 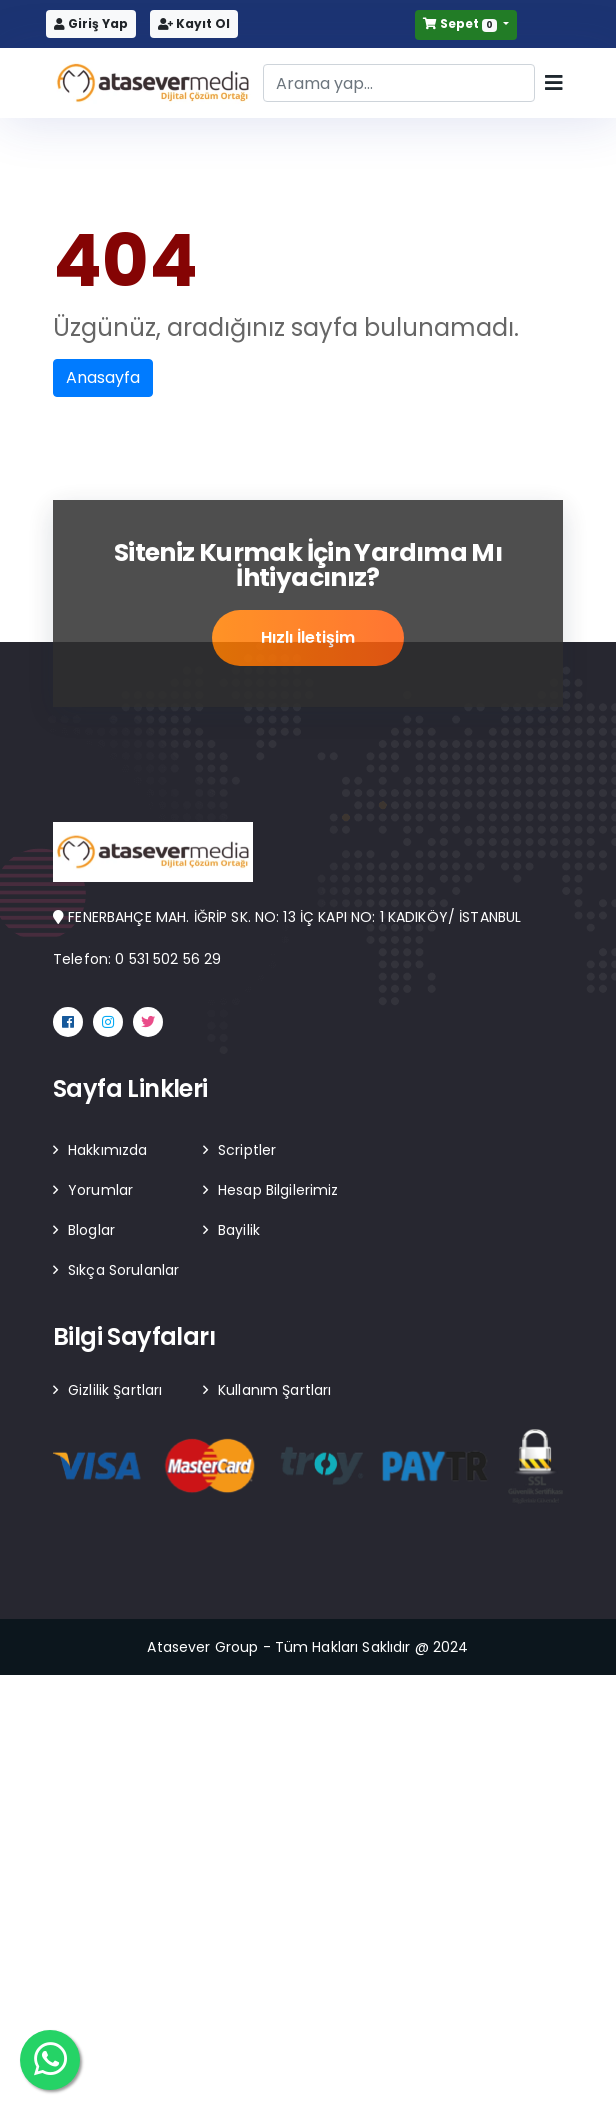 I want to click on Hızlı İletişim, so click(x=308, y=638).